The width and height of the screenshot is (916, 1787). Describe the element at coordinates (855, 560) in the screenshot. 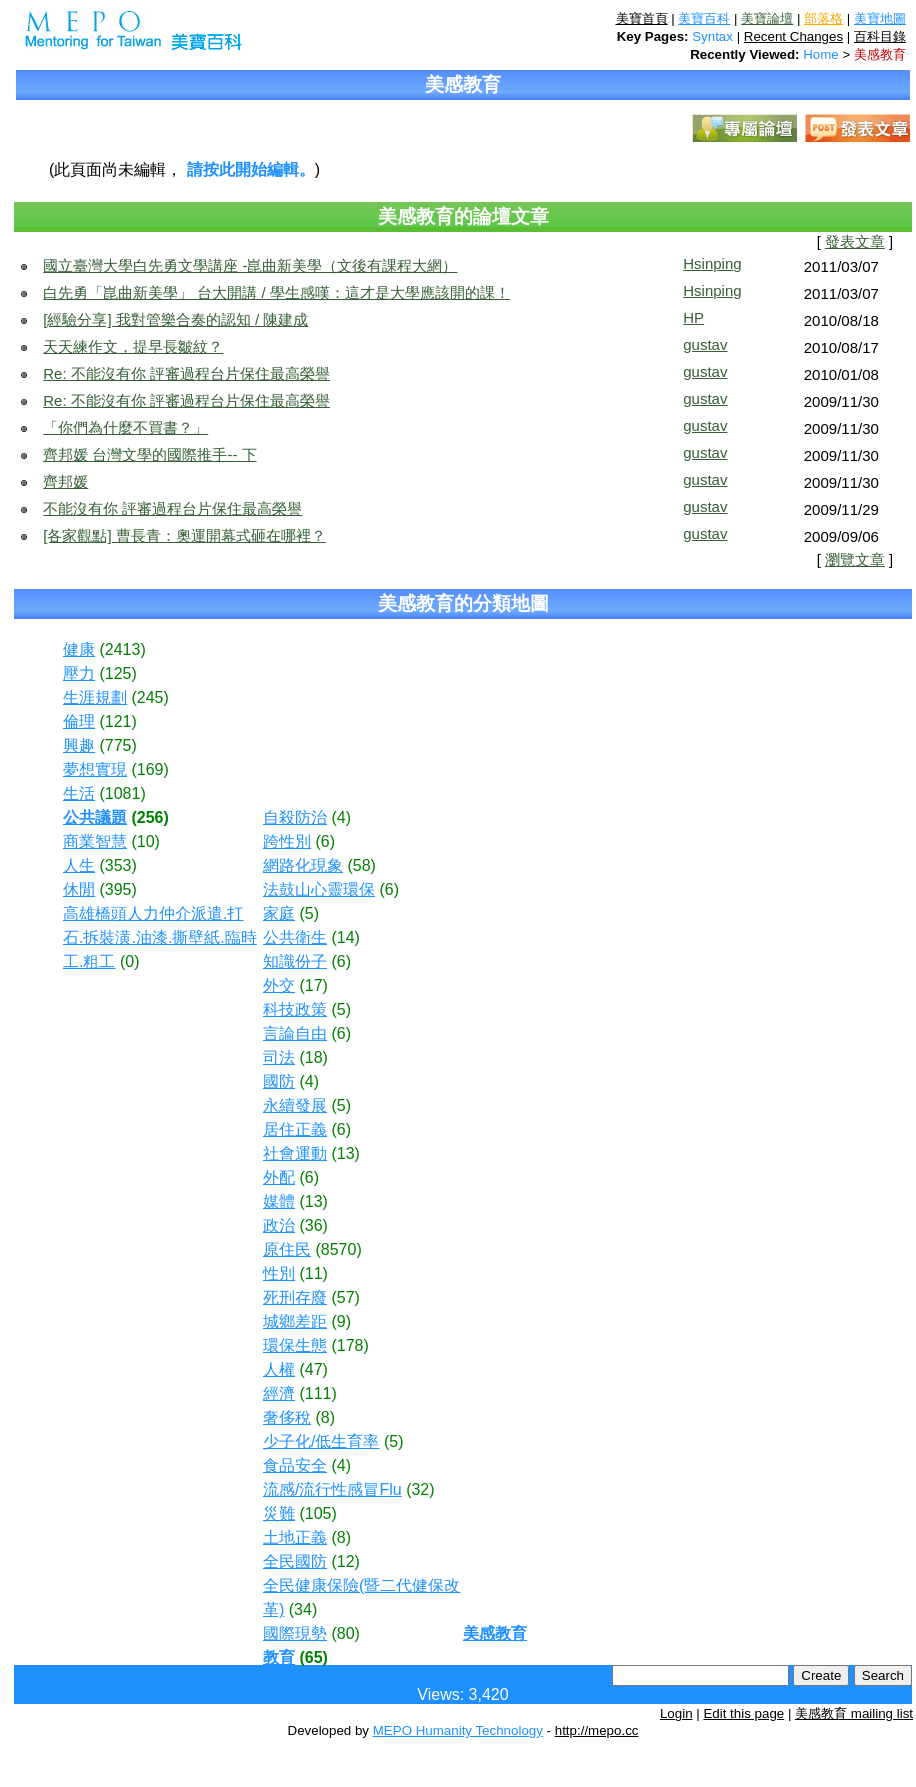

I see `瀏覽文章` at that location.